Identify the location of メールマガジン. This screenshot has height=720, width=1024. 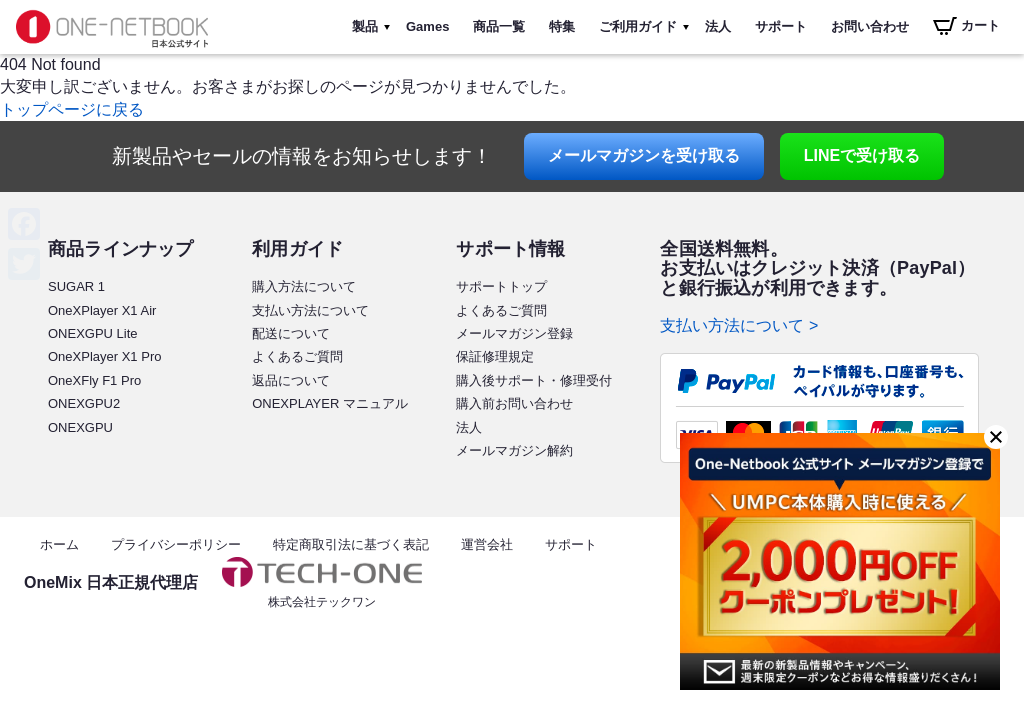
(644, 155).